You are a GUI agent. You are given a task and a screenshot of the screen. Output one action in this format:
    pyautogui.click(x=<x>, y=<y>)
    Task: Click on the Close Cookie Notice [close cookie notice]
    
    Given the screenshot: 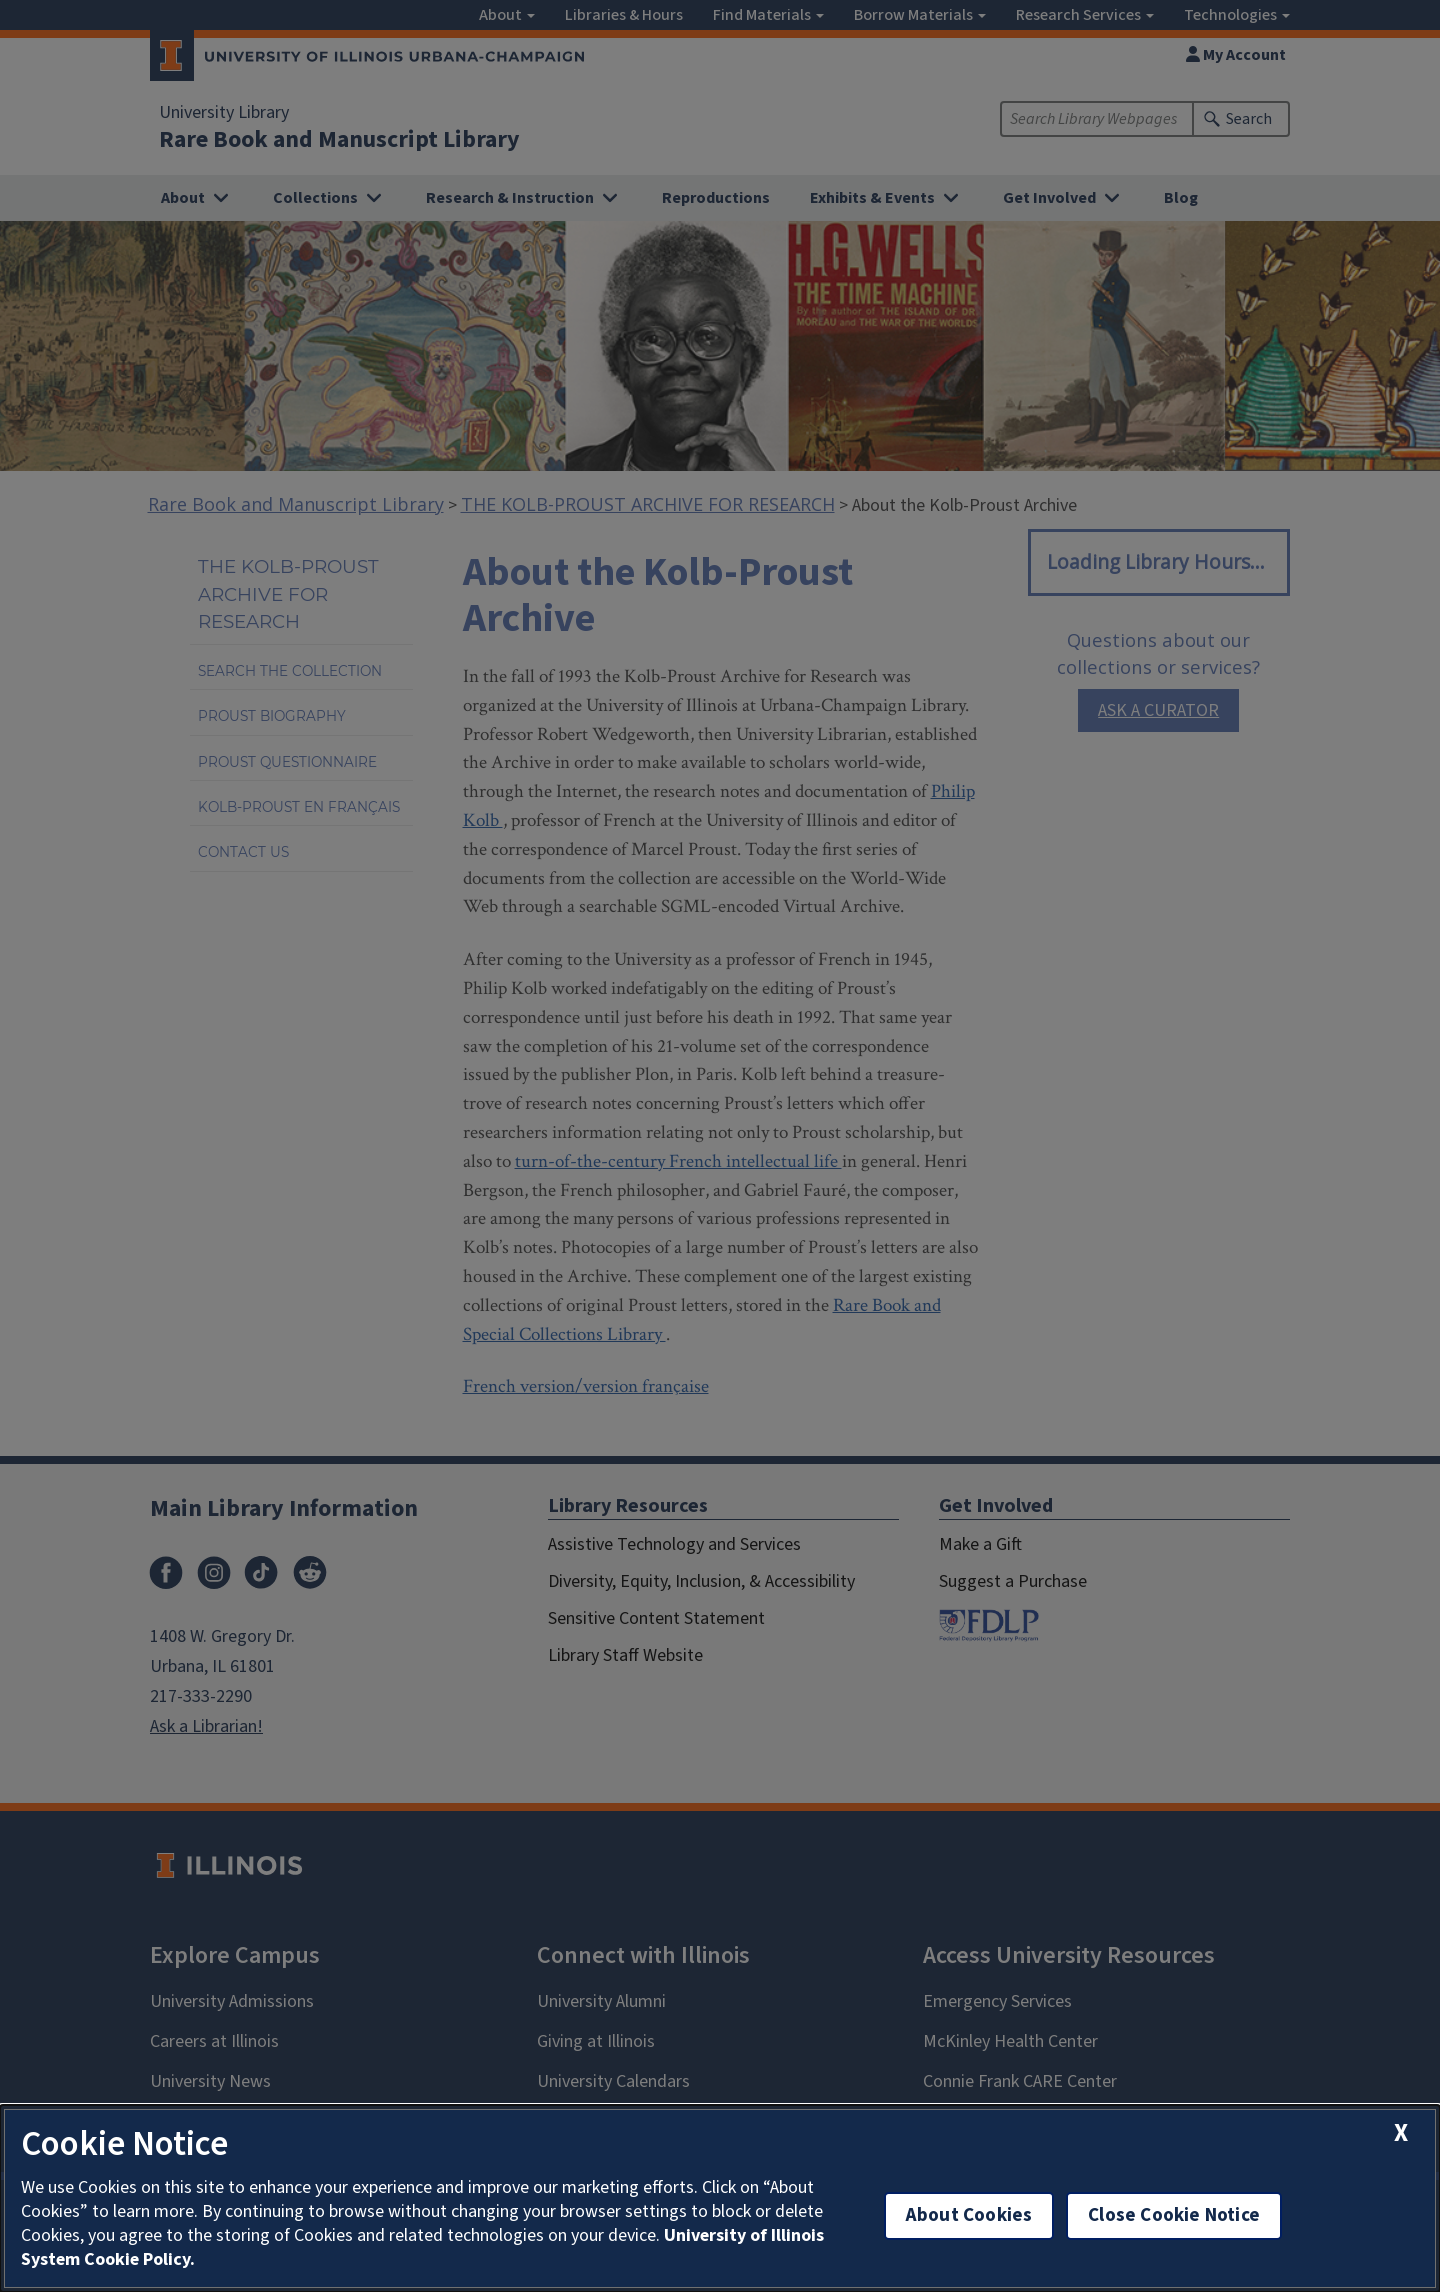 What is the action you would take?
    pyautogui.click(x=1174, y=2215)
    